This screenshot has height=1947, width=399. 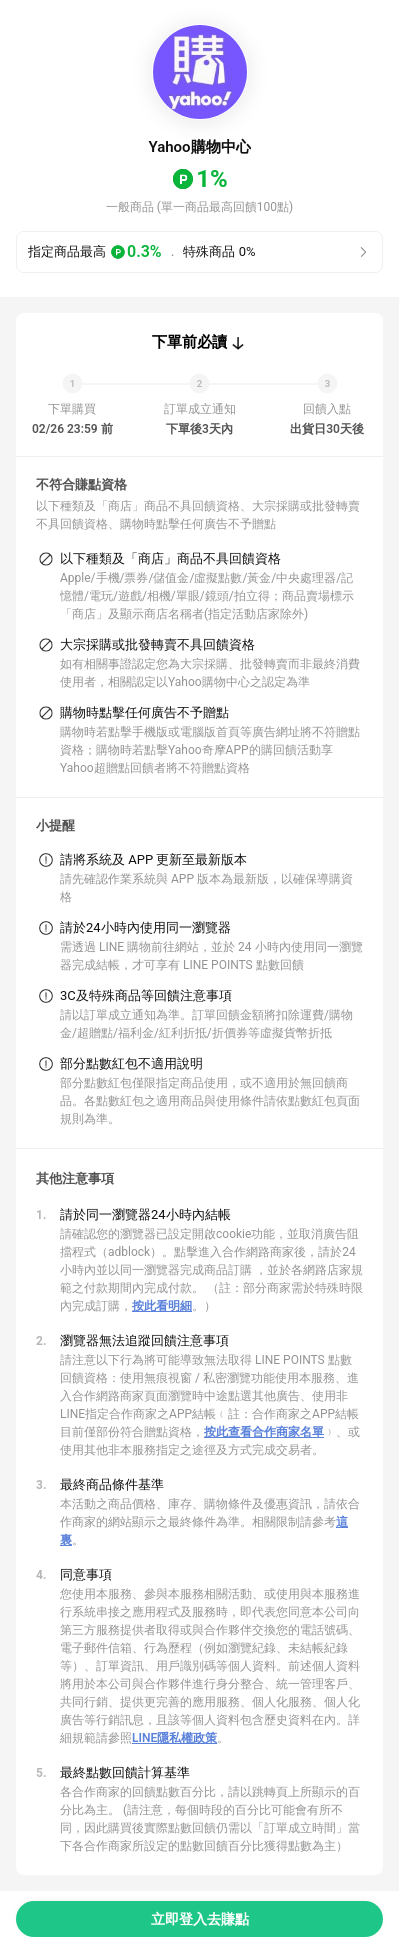 I want to click on 下單前必讀, so click(x=189, y=342).